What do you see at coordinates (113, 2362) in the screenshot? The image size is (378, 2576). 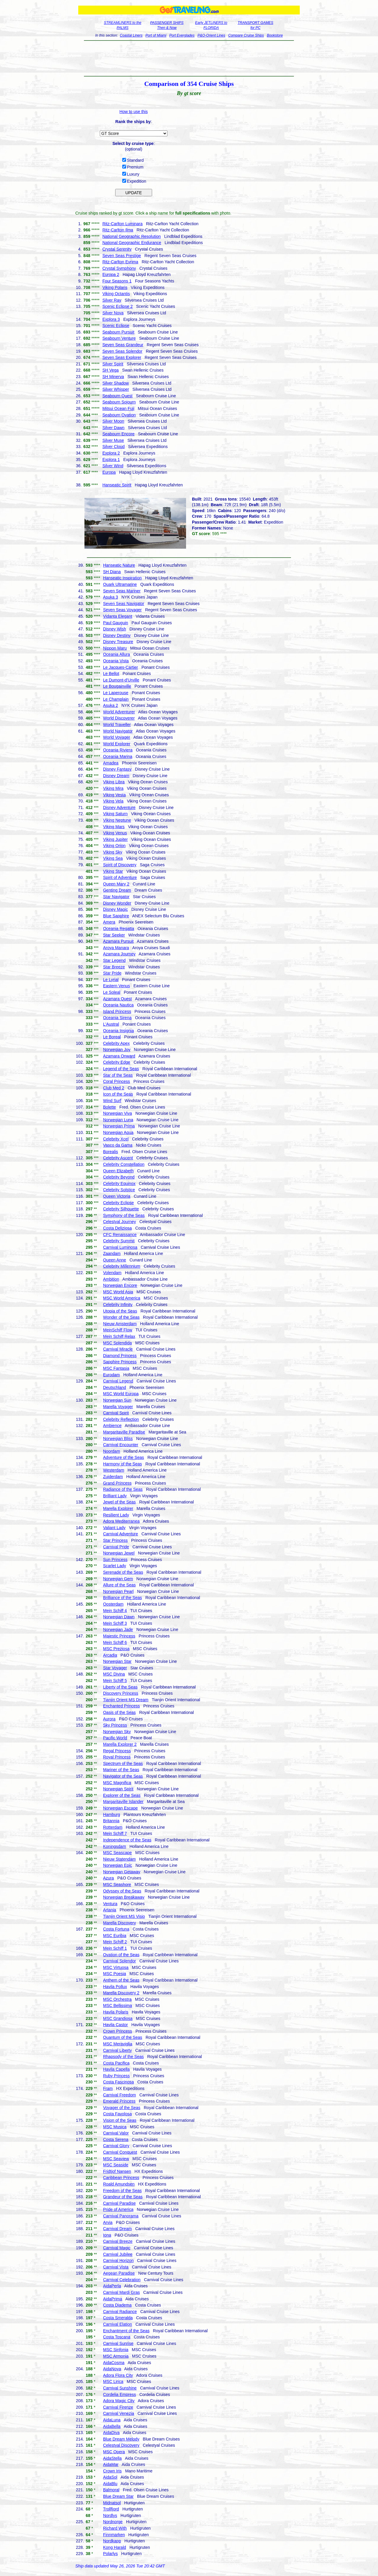 I see `AidaCosma` at bounding box center [113, 2362].